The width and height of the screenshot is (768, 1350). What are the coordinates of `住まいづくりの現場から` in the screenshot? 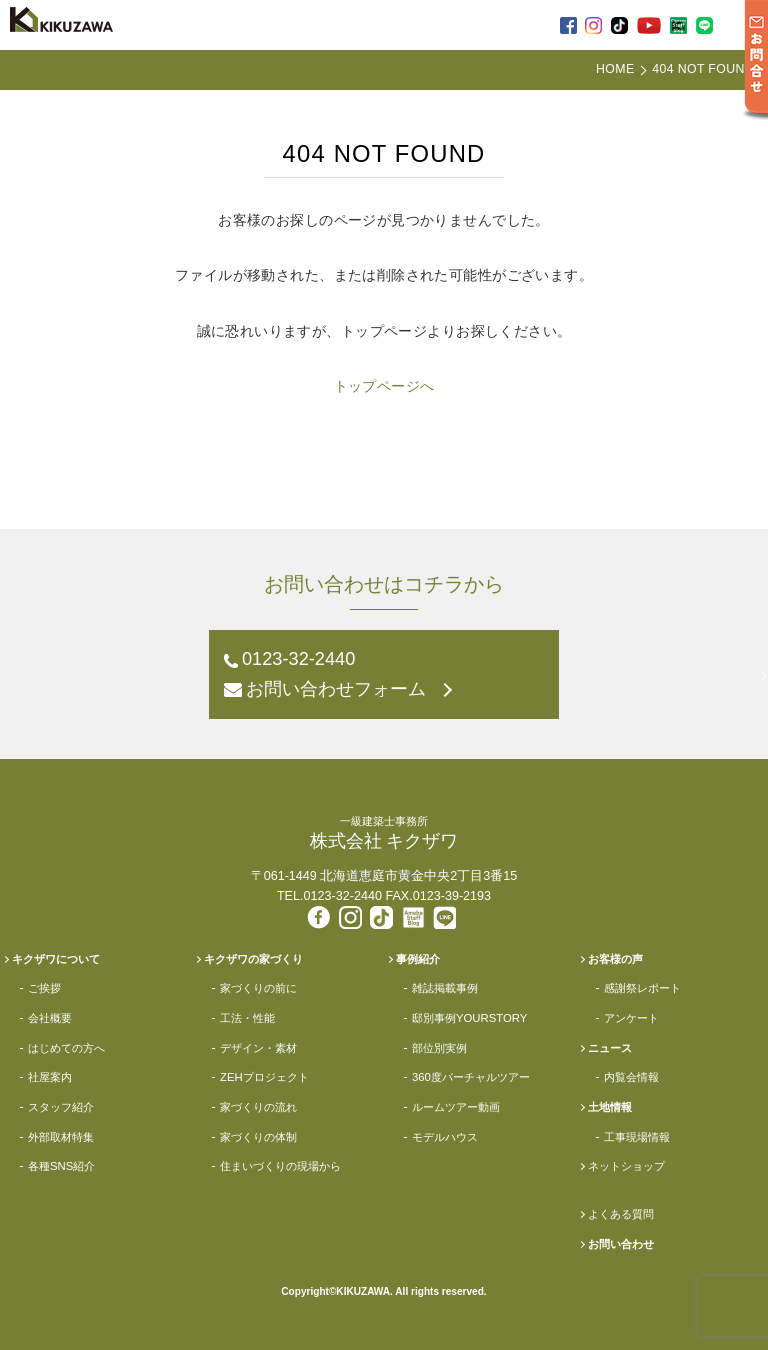 It's located at (280, 1166).